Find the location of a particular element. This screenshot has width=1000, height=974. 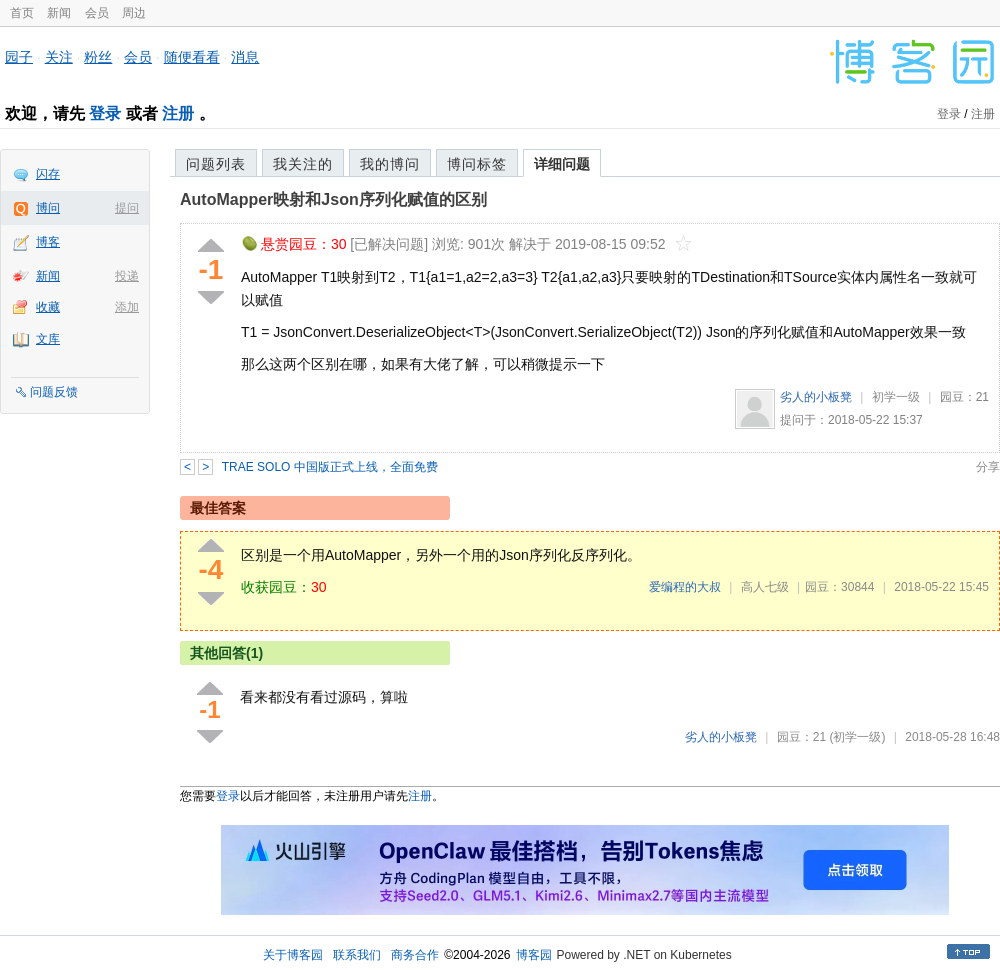

随便看看 is located at coordinates (192, 57).